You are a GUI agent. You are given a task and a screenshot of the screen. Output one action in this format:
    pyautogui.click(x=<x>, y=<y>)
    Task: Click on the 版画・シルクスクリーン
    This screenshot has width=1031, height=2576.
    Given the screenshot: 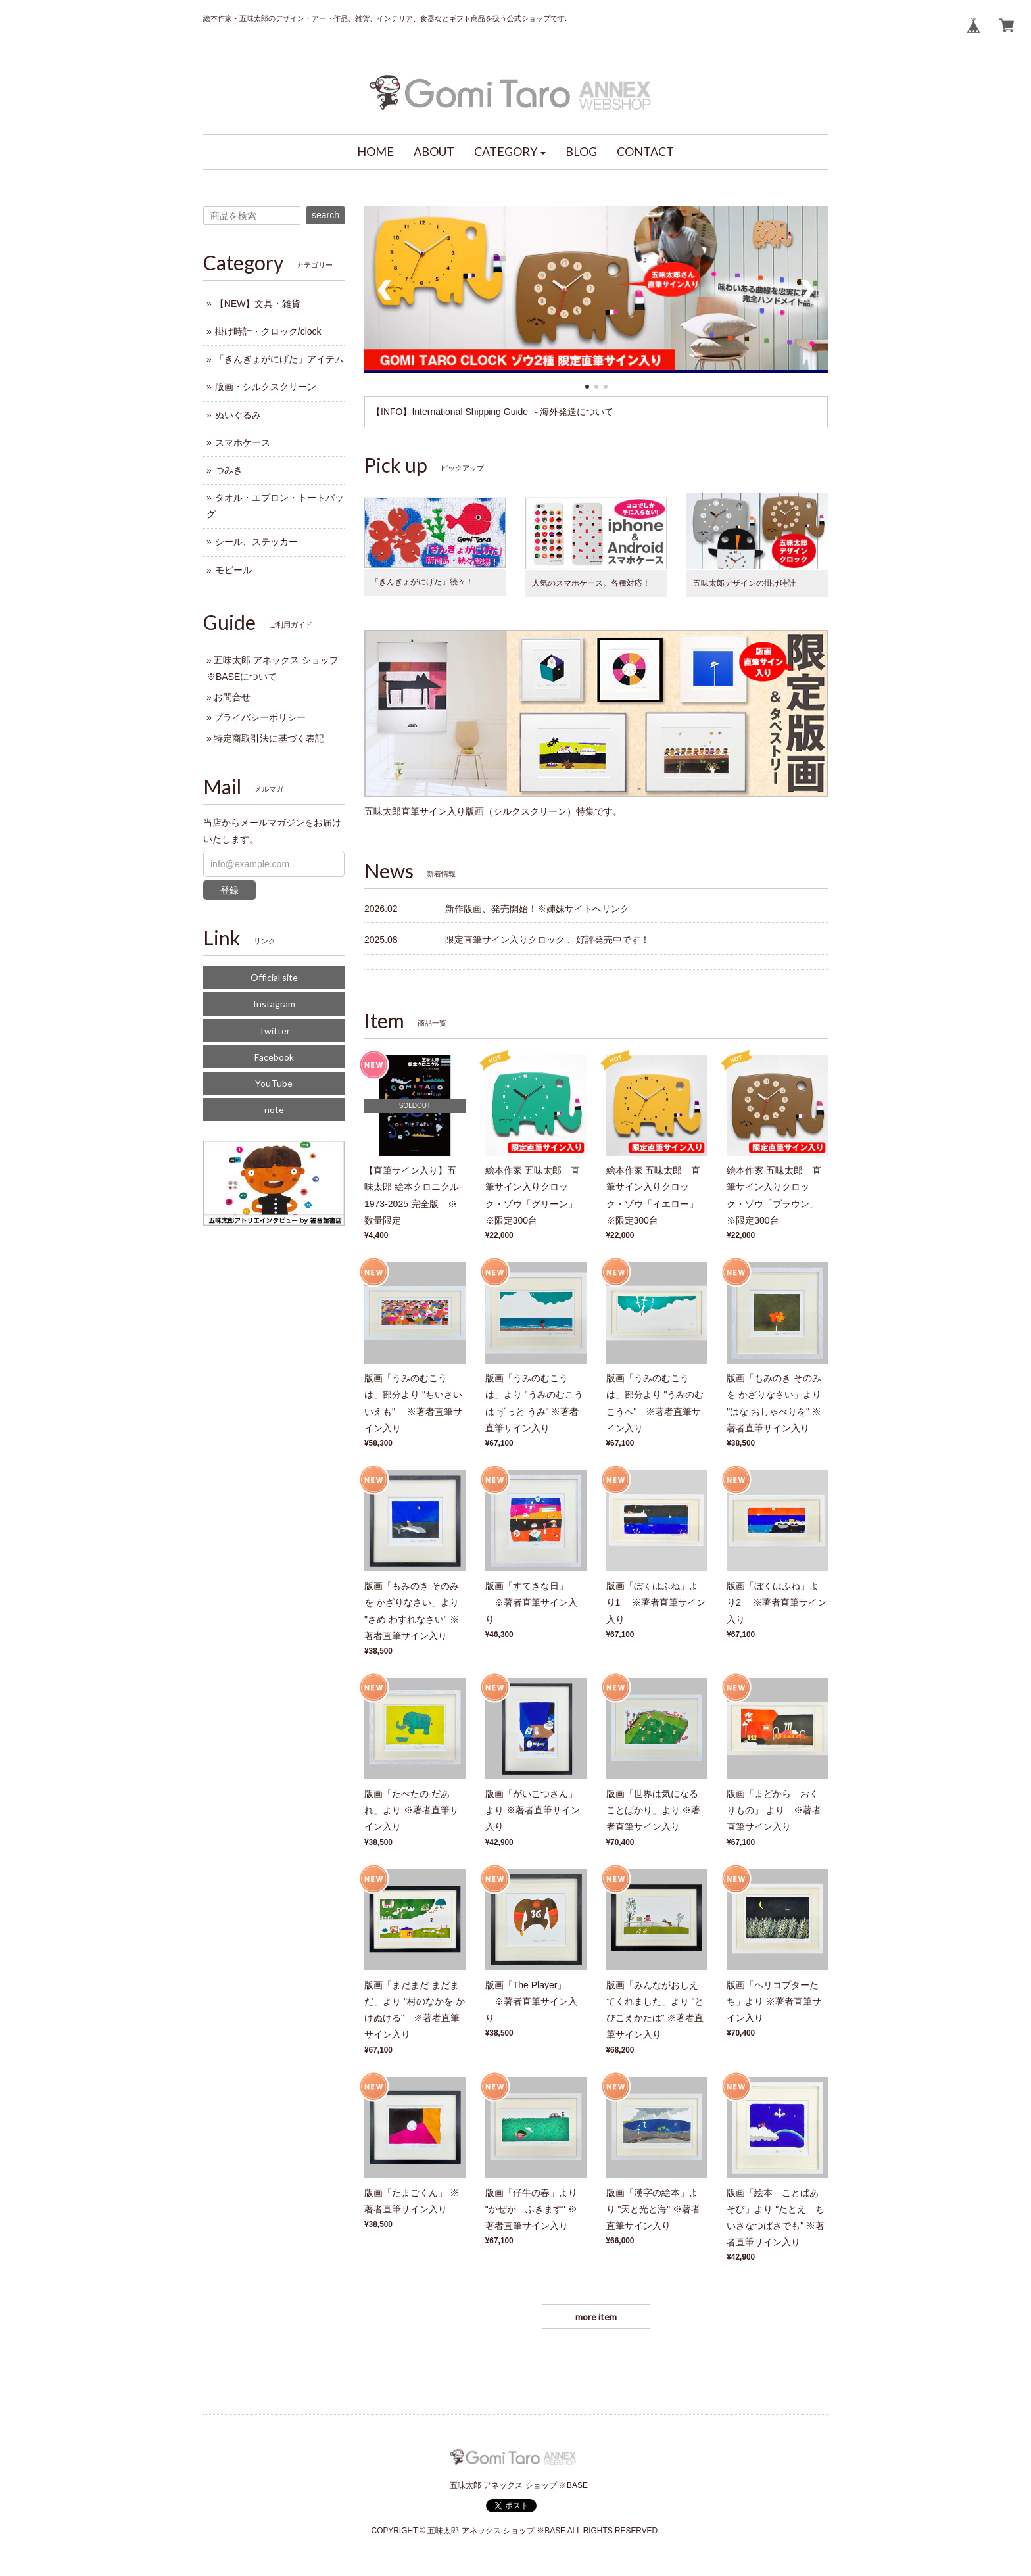 What is the action you would take?
    pyautogui.click(x=265, y=386)
    